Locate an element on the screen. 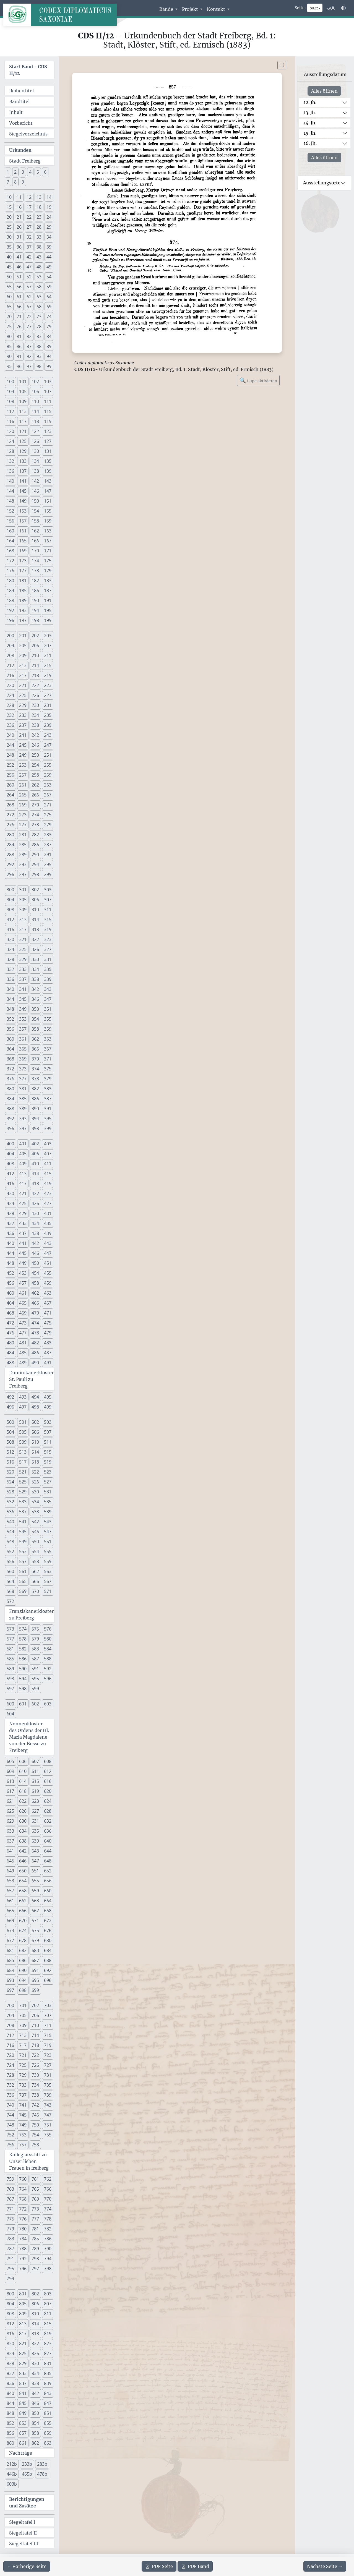  137 [button] is located at coordinates (23, 471).